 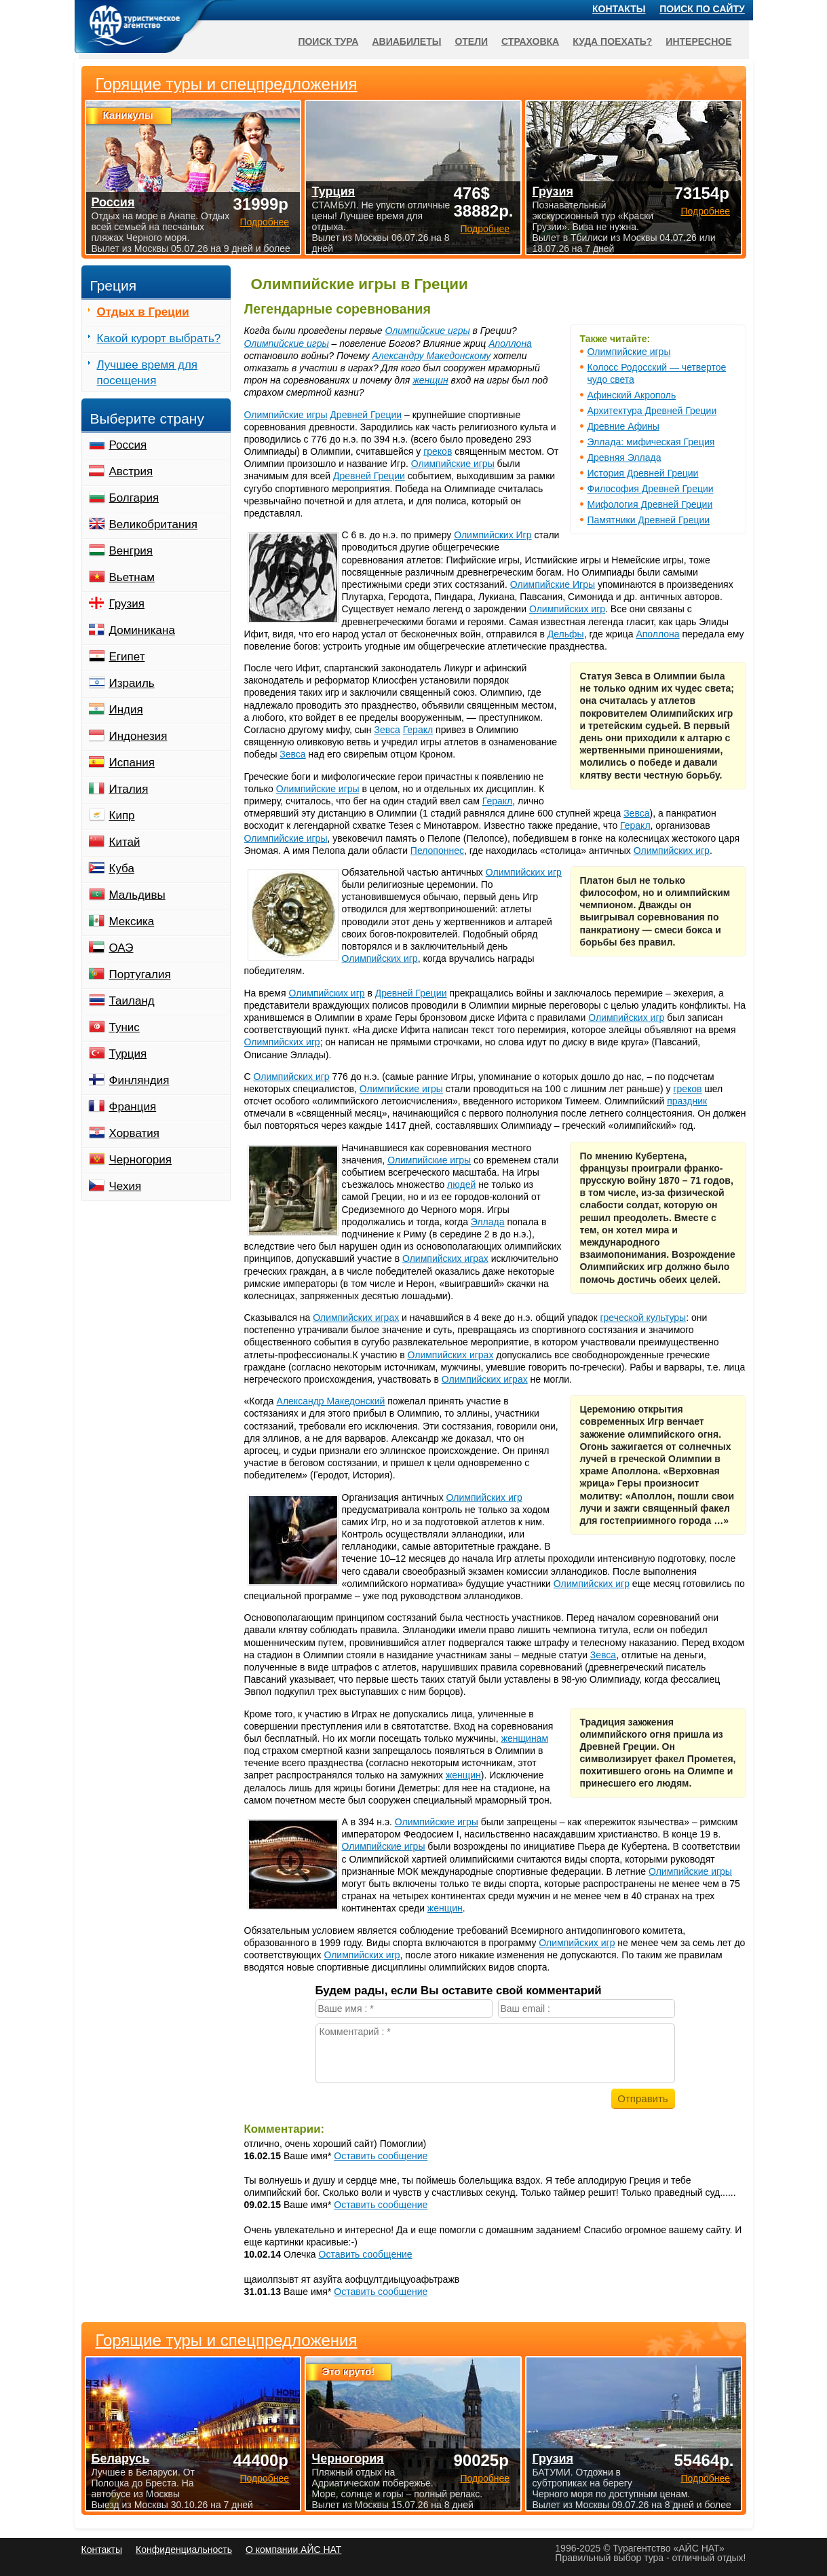 I want to click on Пелопоннес, so click(x=437, y=850).